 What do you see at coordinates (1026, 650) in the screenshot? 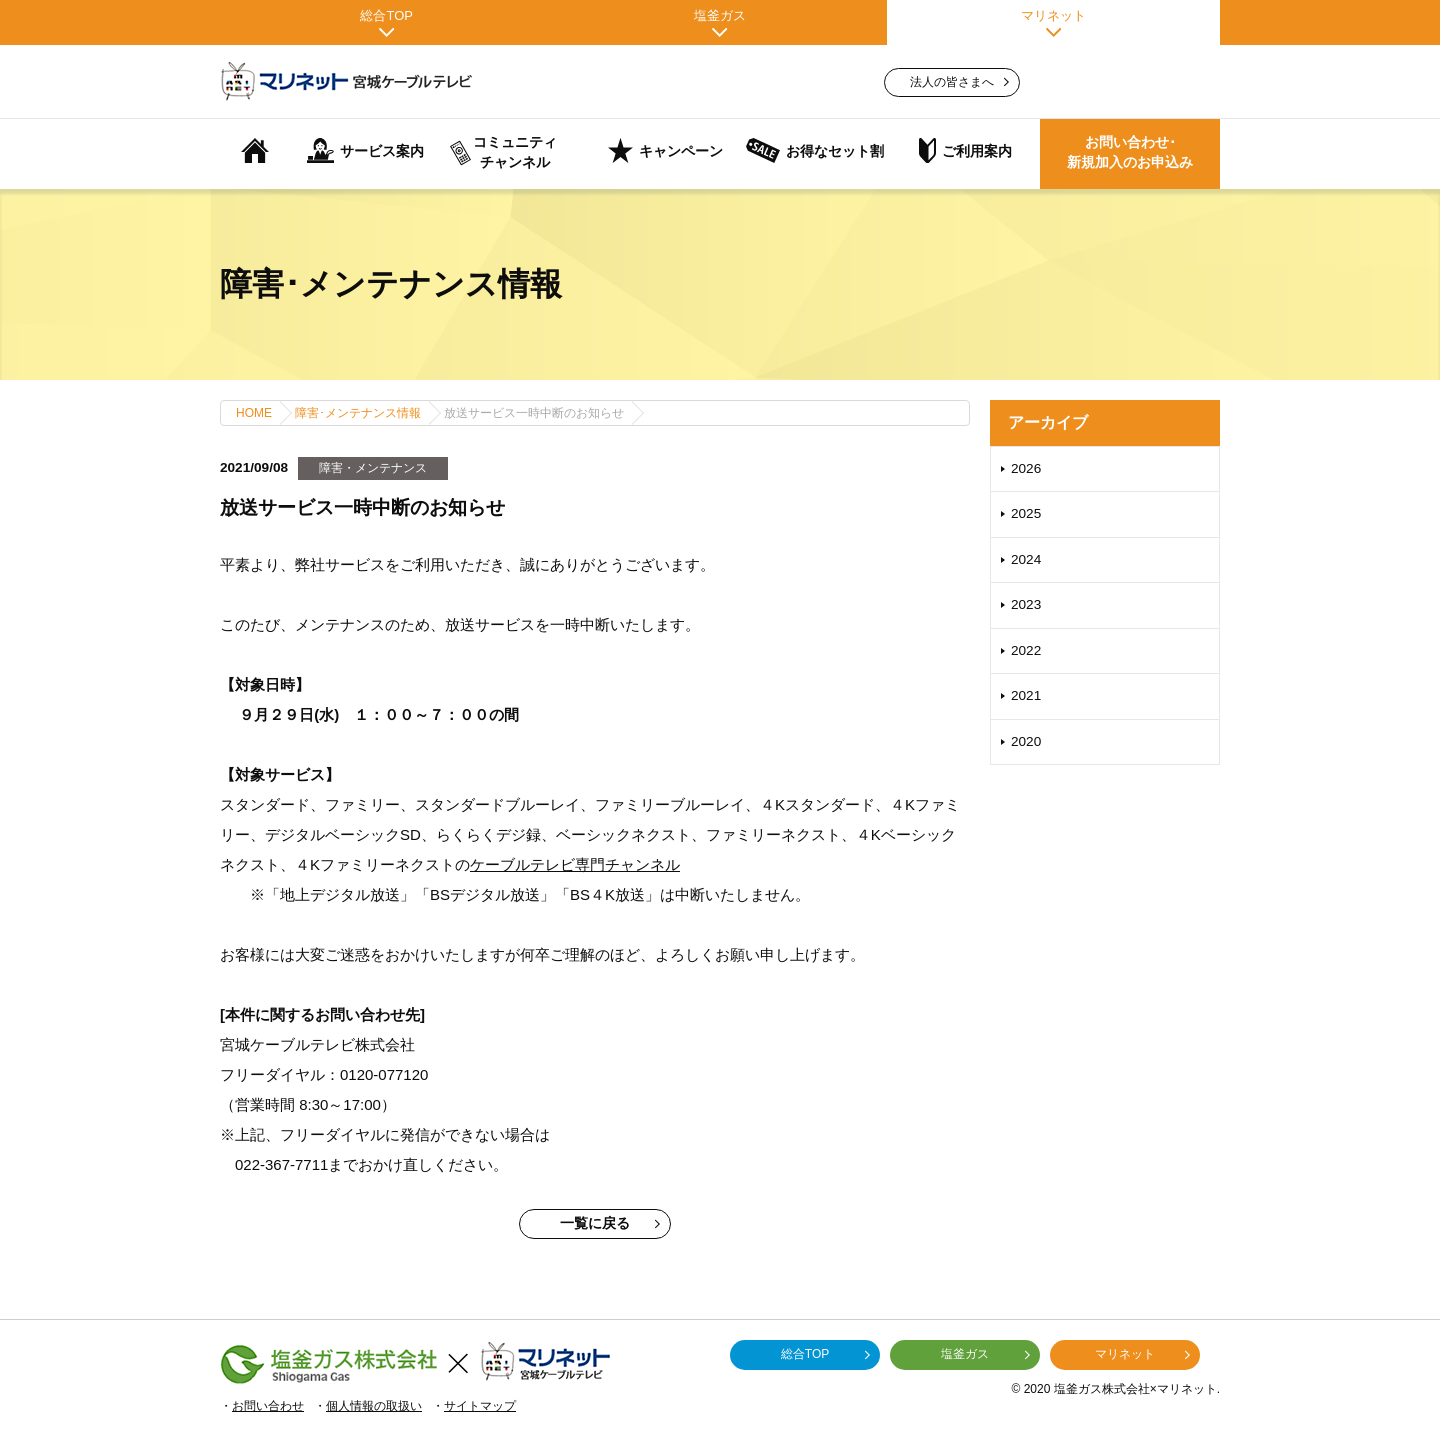
I see `2022` at bounding box center [1026, 650].